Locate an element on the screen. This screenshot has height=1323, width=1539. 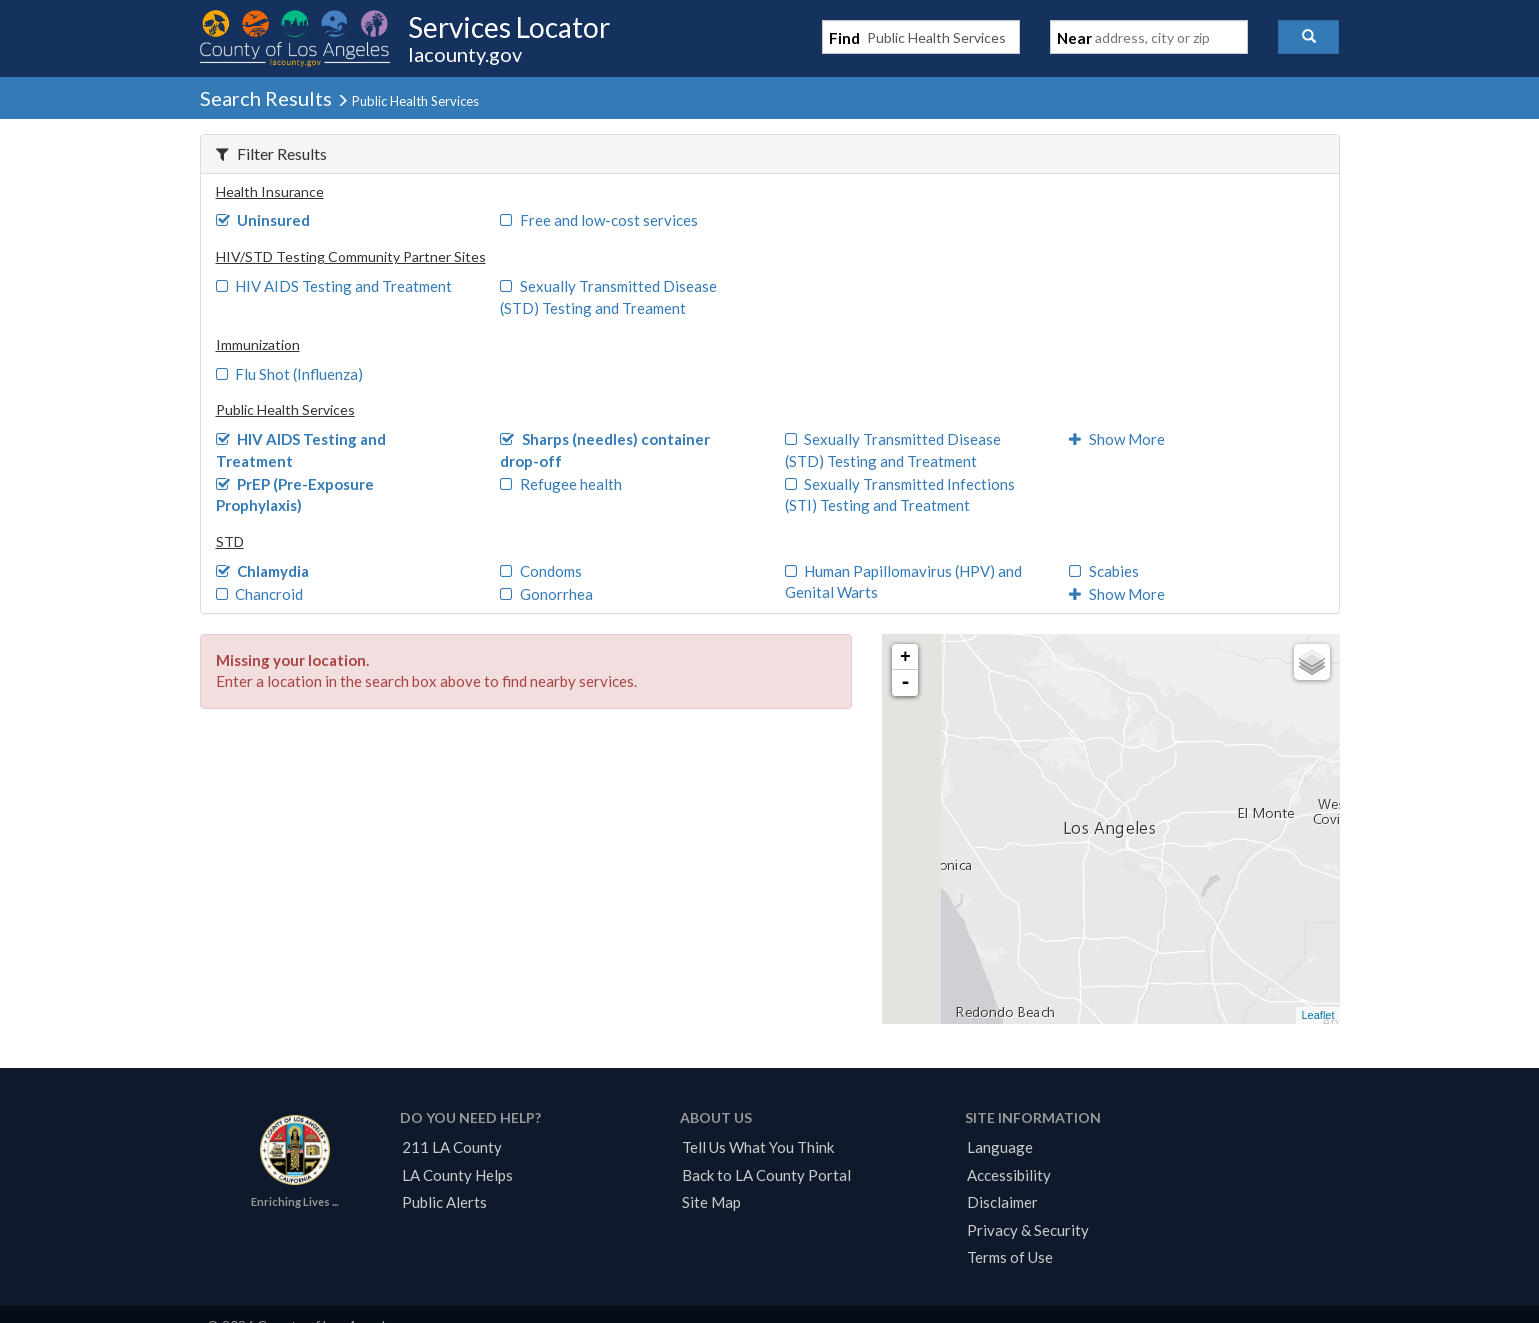
HIV AIDS Testing and Treatment is located at coordinates (334, 286).